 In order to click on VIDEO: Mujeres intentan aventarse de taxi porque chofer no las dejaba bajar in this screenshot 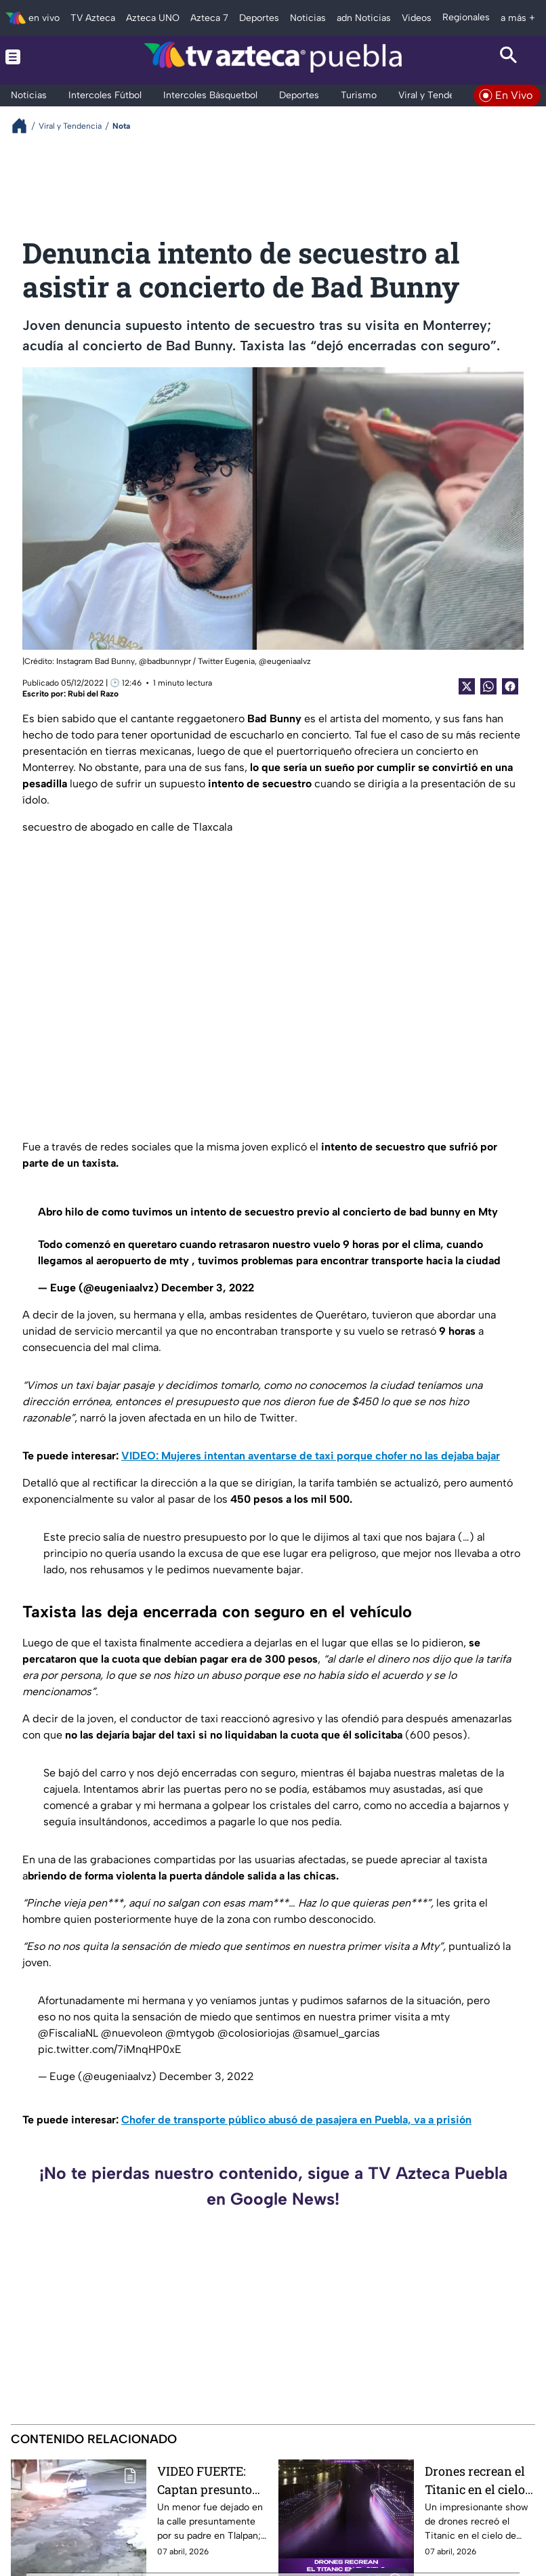, I will do `click(310, 1455)`.